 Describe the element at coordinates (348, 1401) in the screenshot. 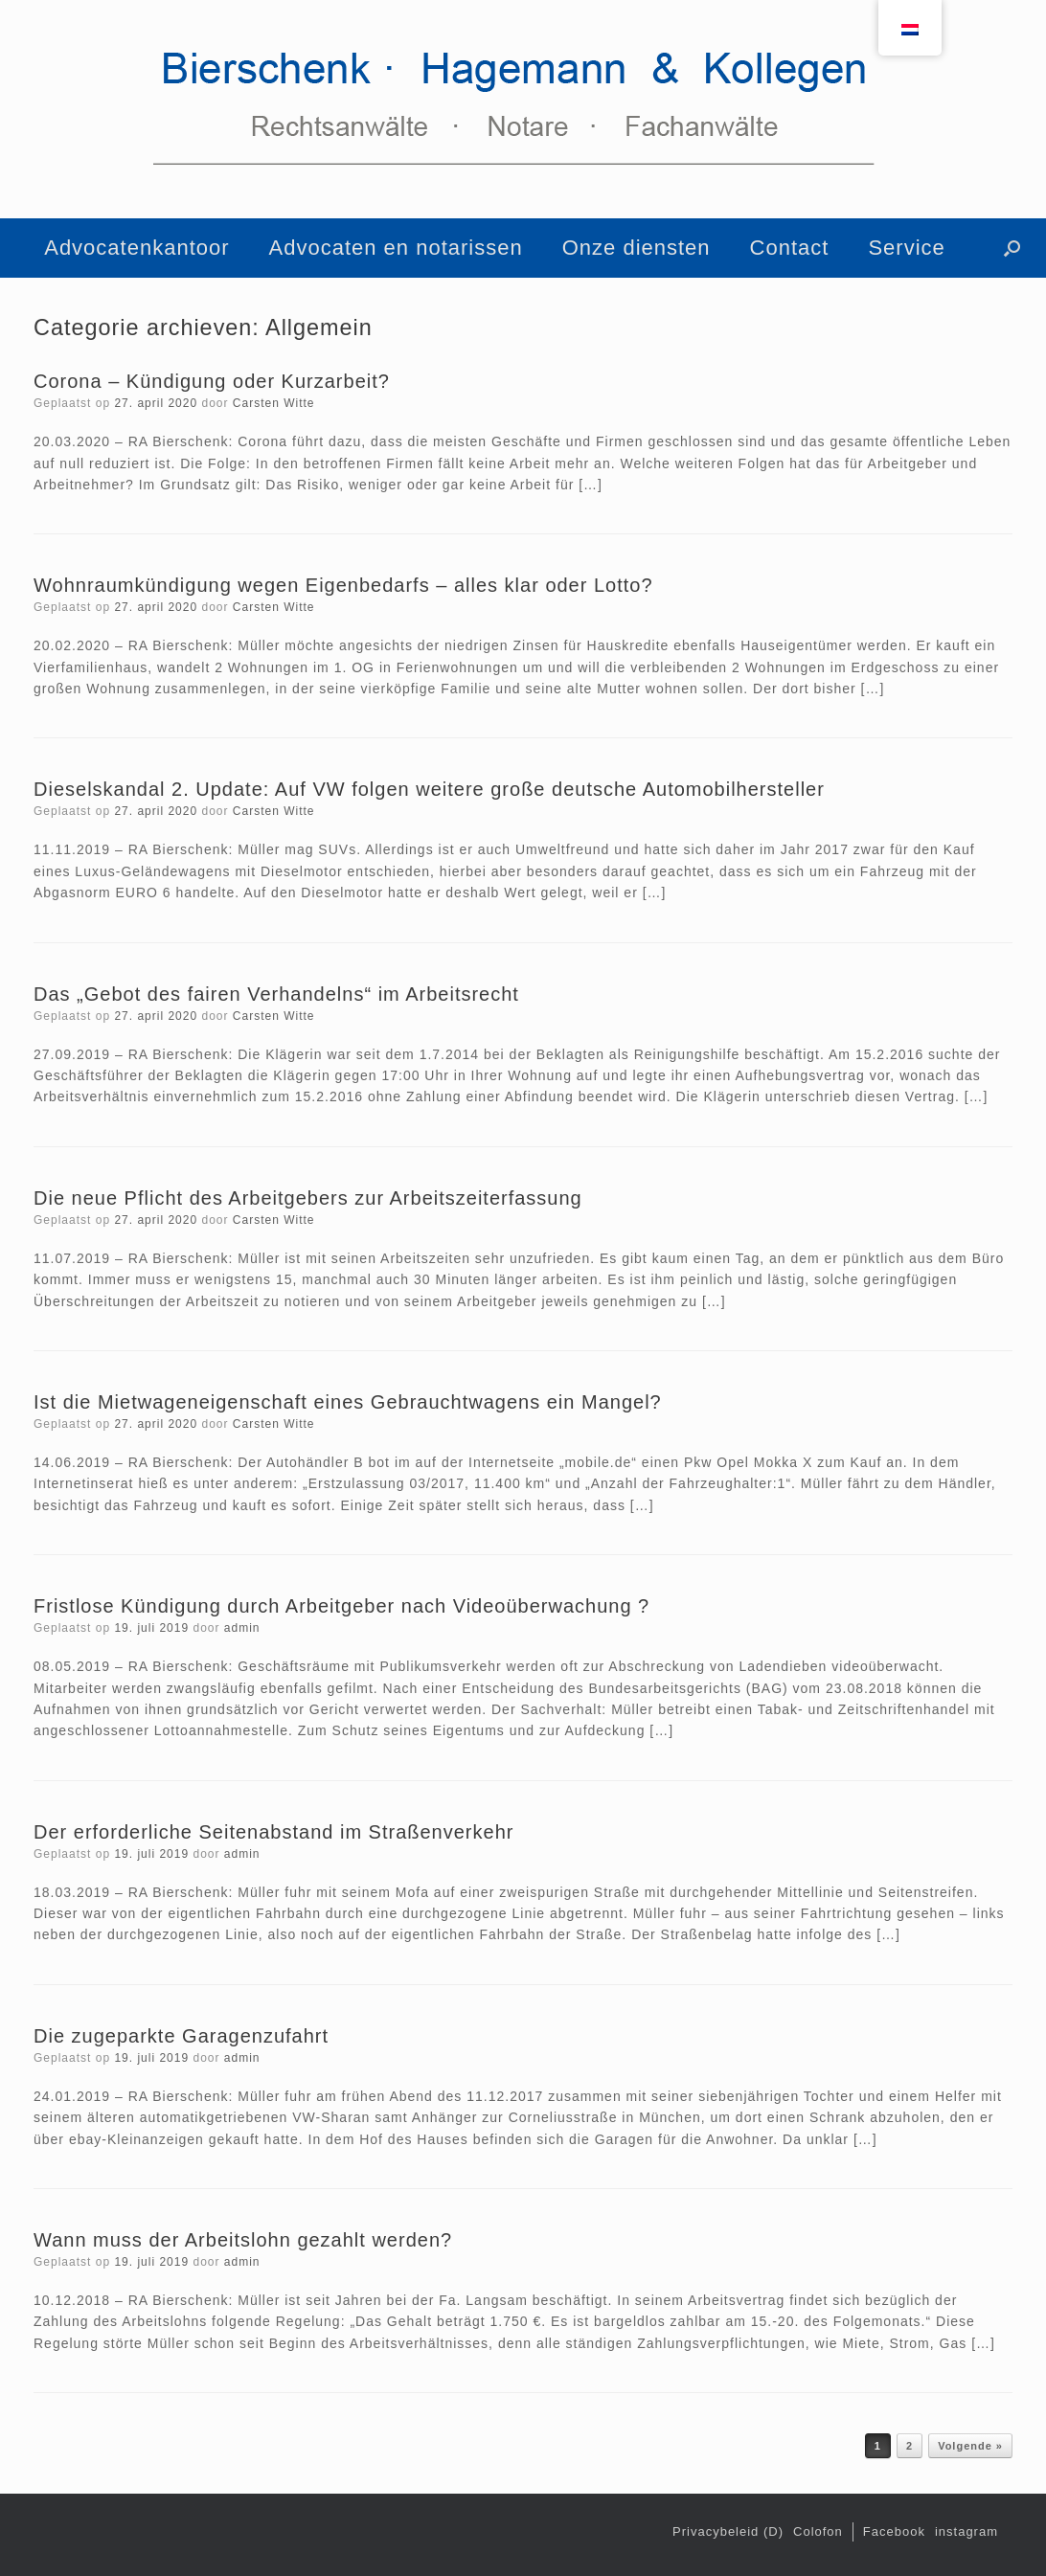

I see `Ist die Mietwageneigenschaft eines Gebrauchtwagens ein Mangel?` at that location.